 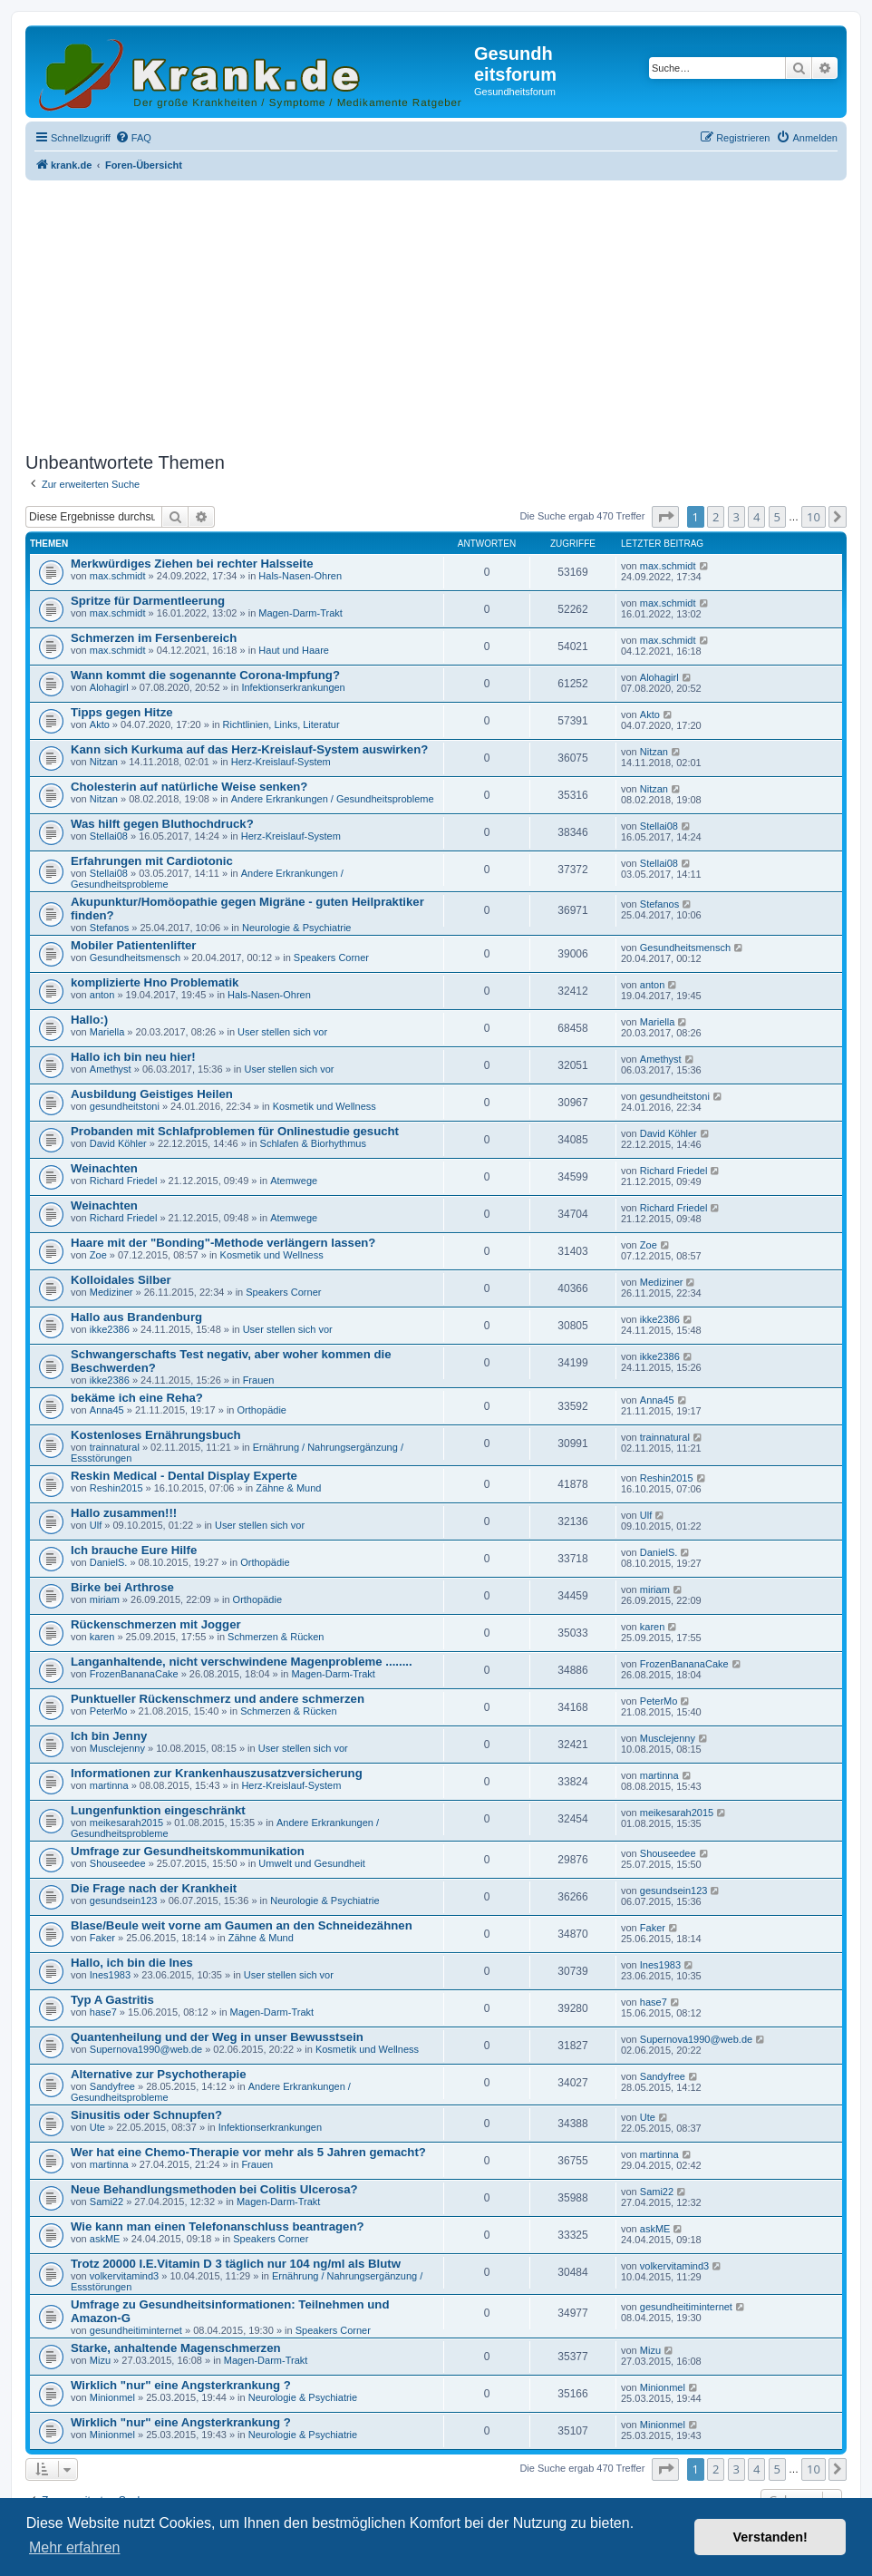 I want to click on Sandyfree, so click(x=112, y=2086).